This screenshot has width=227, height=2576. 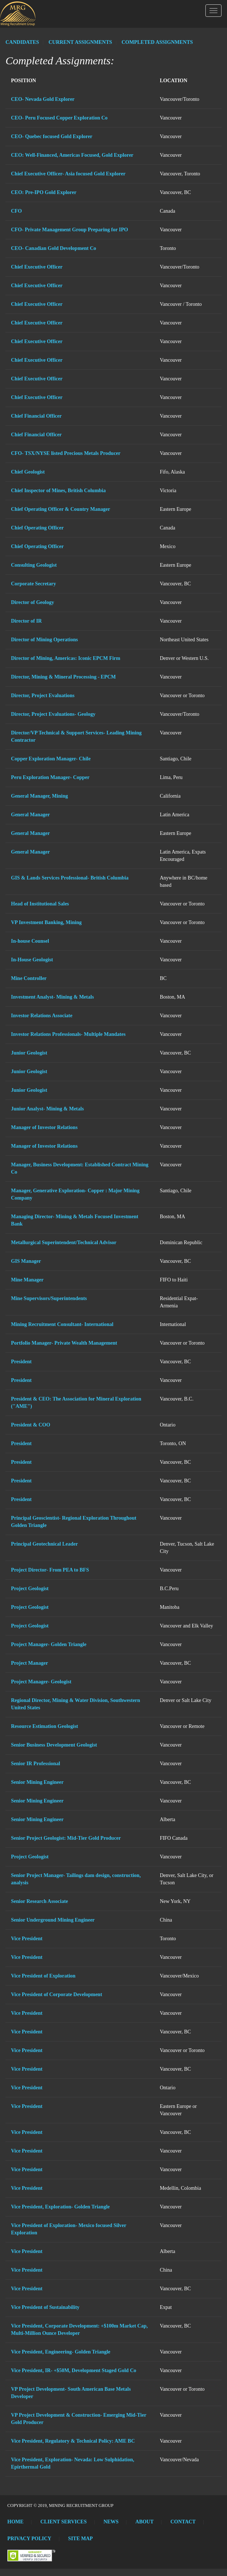 I want to click on COMPLETED ASSIGNMENTS, so click(x=157, y=42).